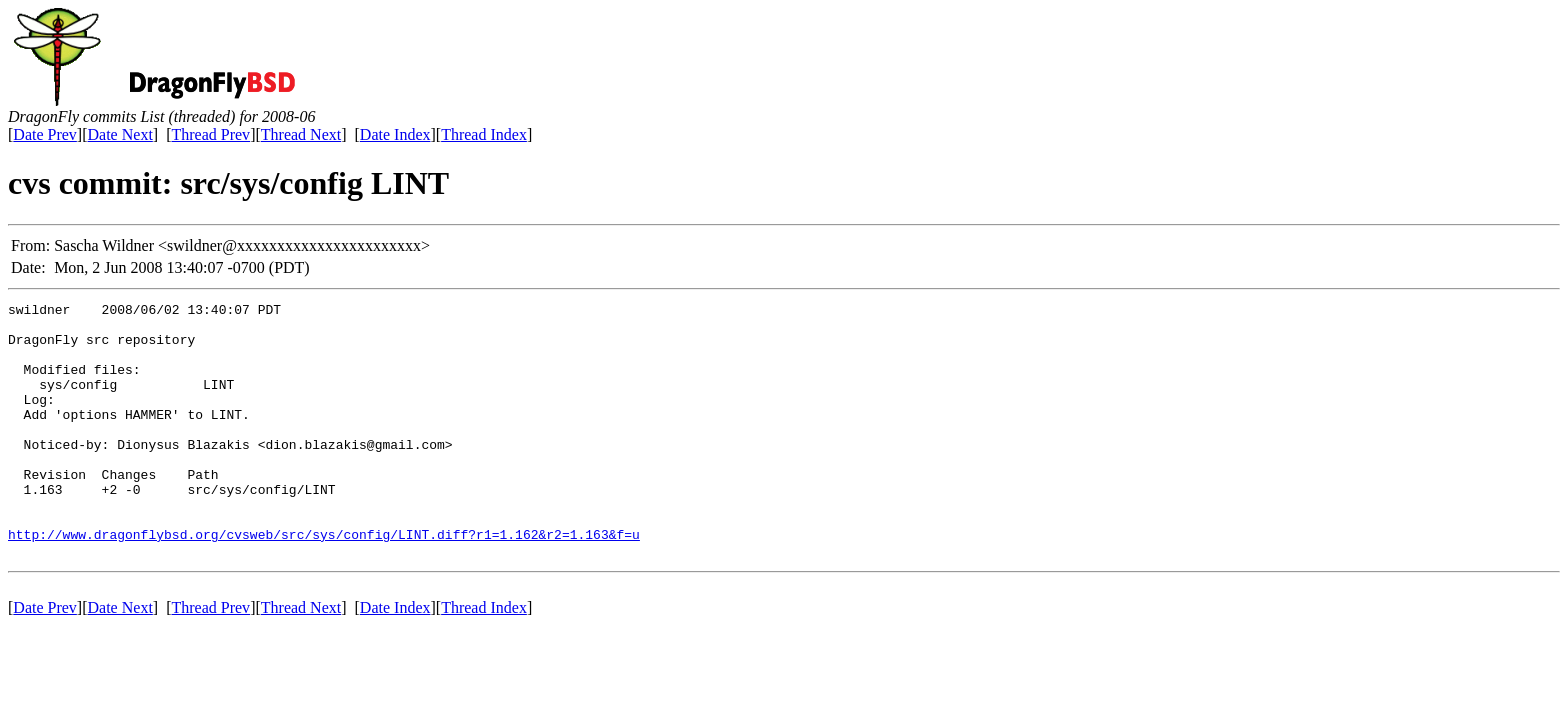 Image resolution: width=1568 pixels, height=720 pixels. Describe the element at coordinates (395, 134) in the screenshot. I see `Date Index` at that location.